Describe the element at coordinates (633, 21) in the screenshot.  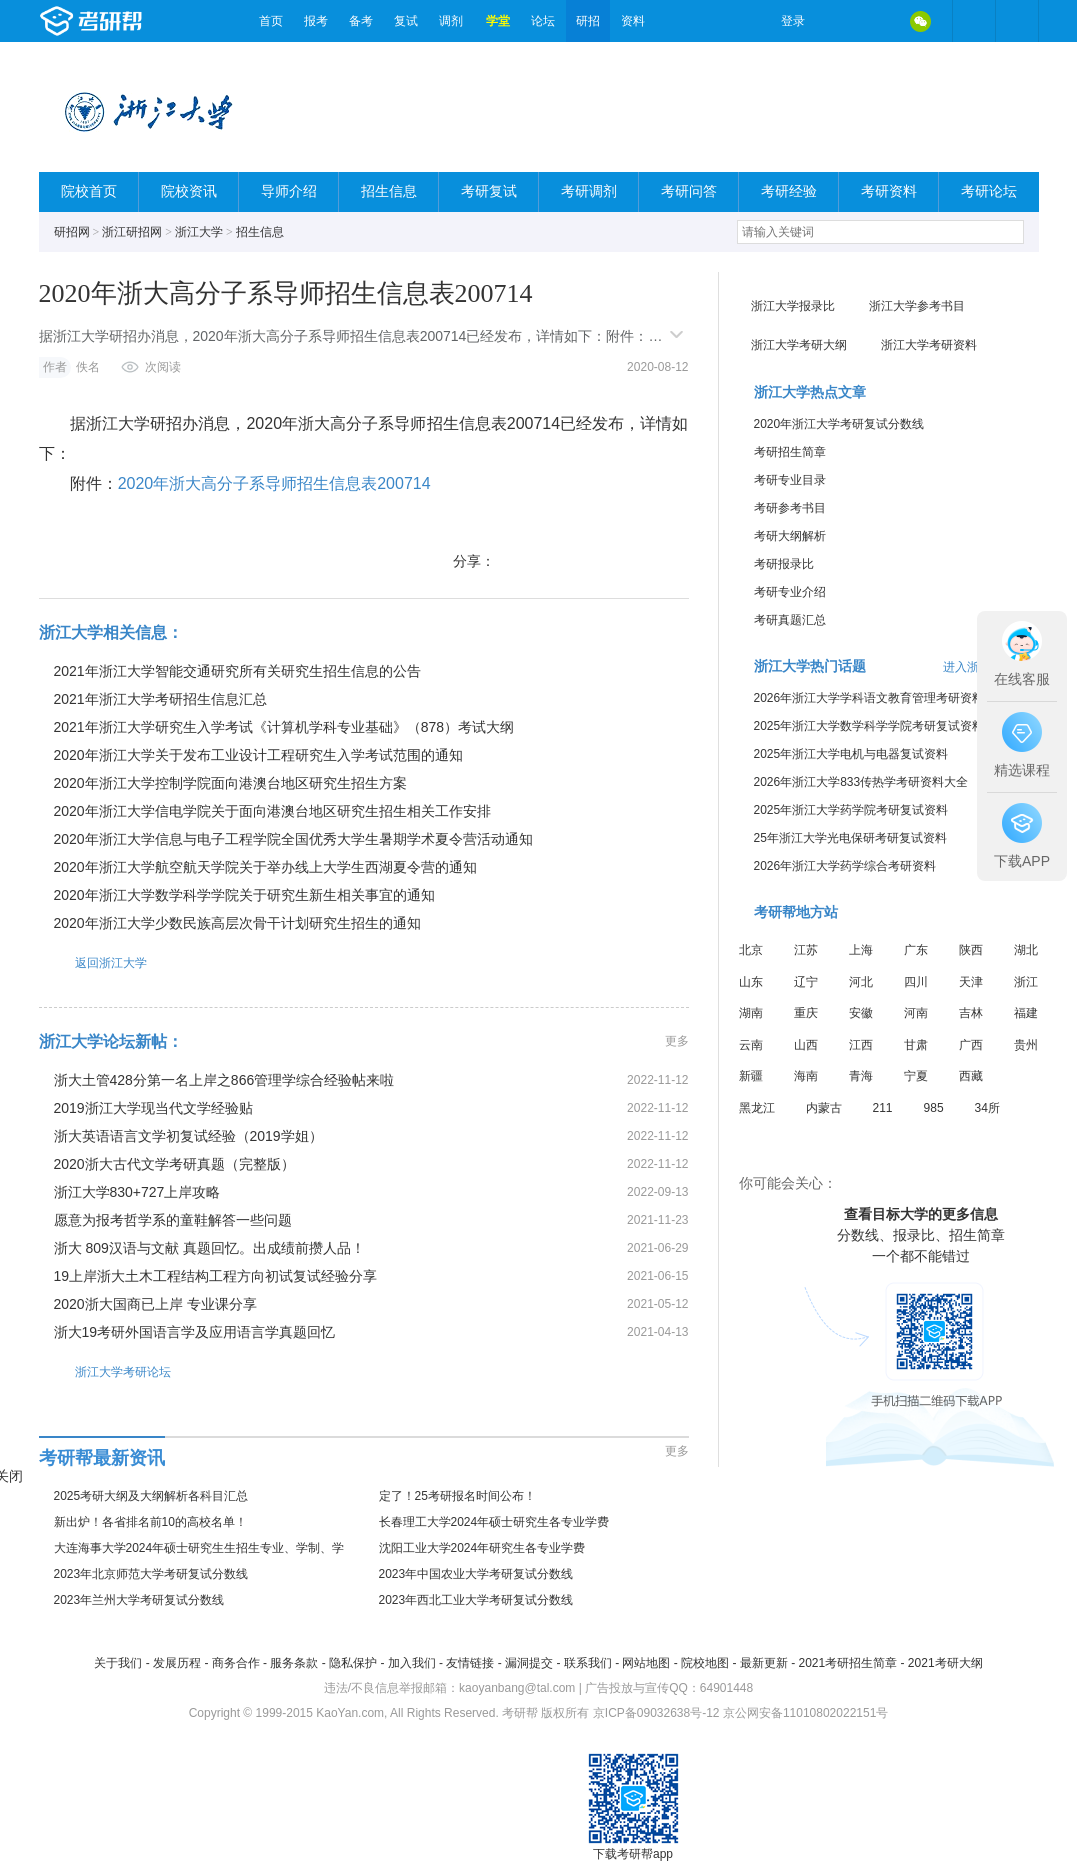
I see `资料` at that location.